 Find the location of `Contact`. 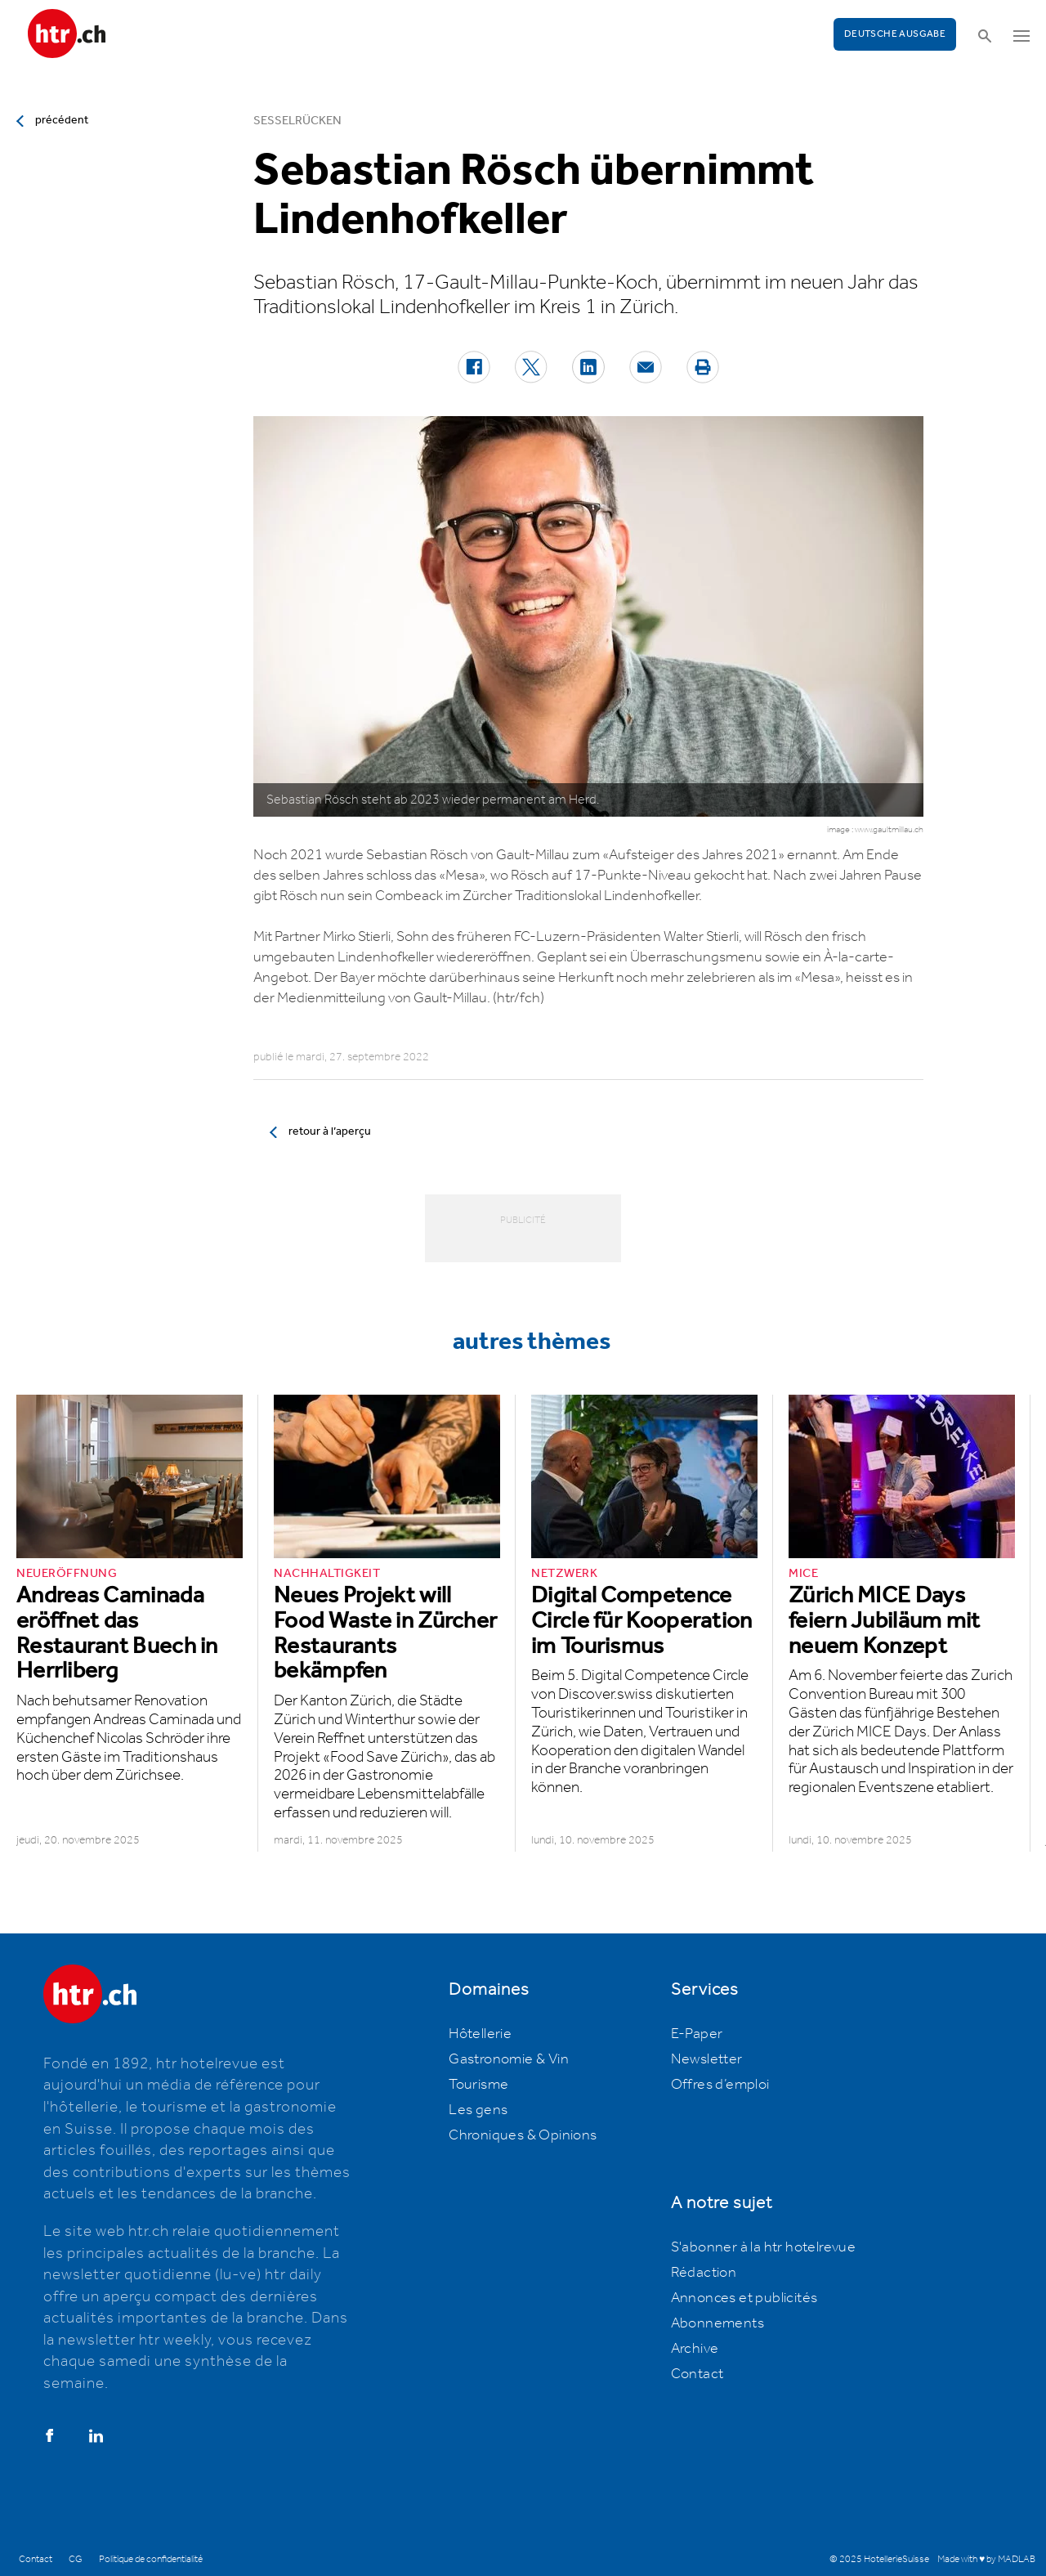

Contact is located at coordinates (697, 2374).